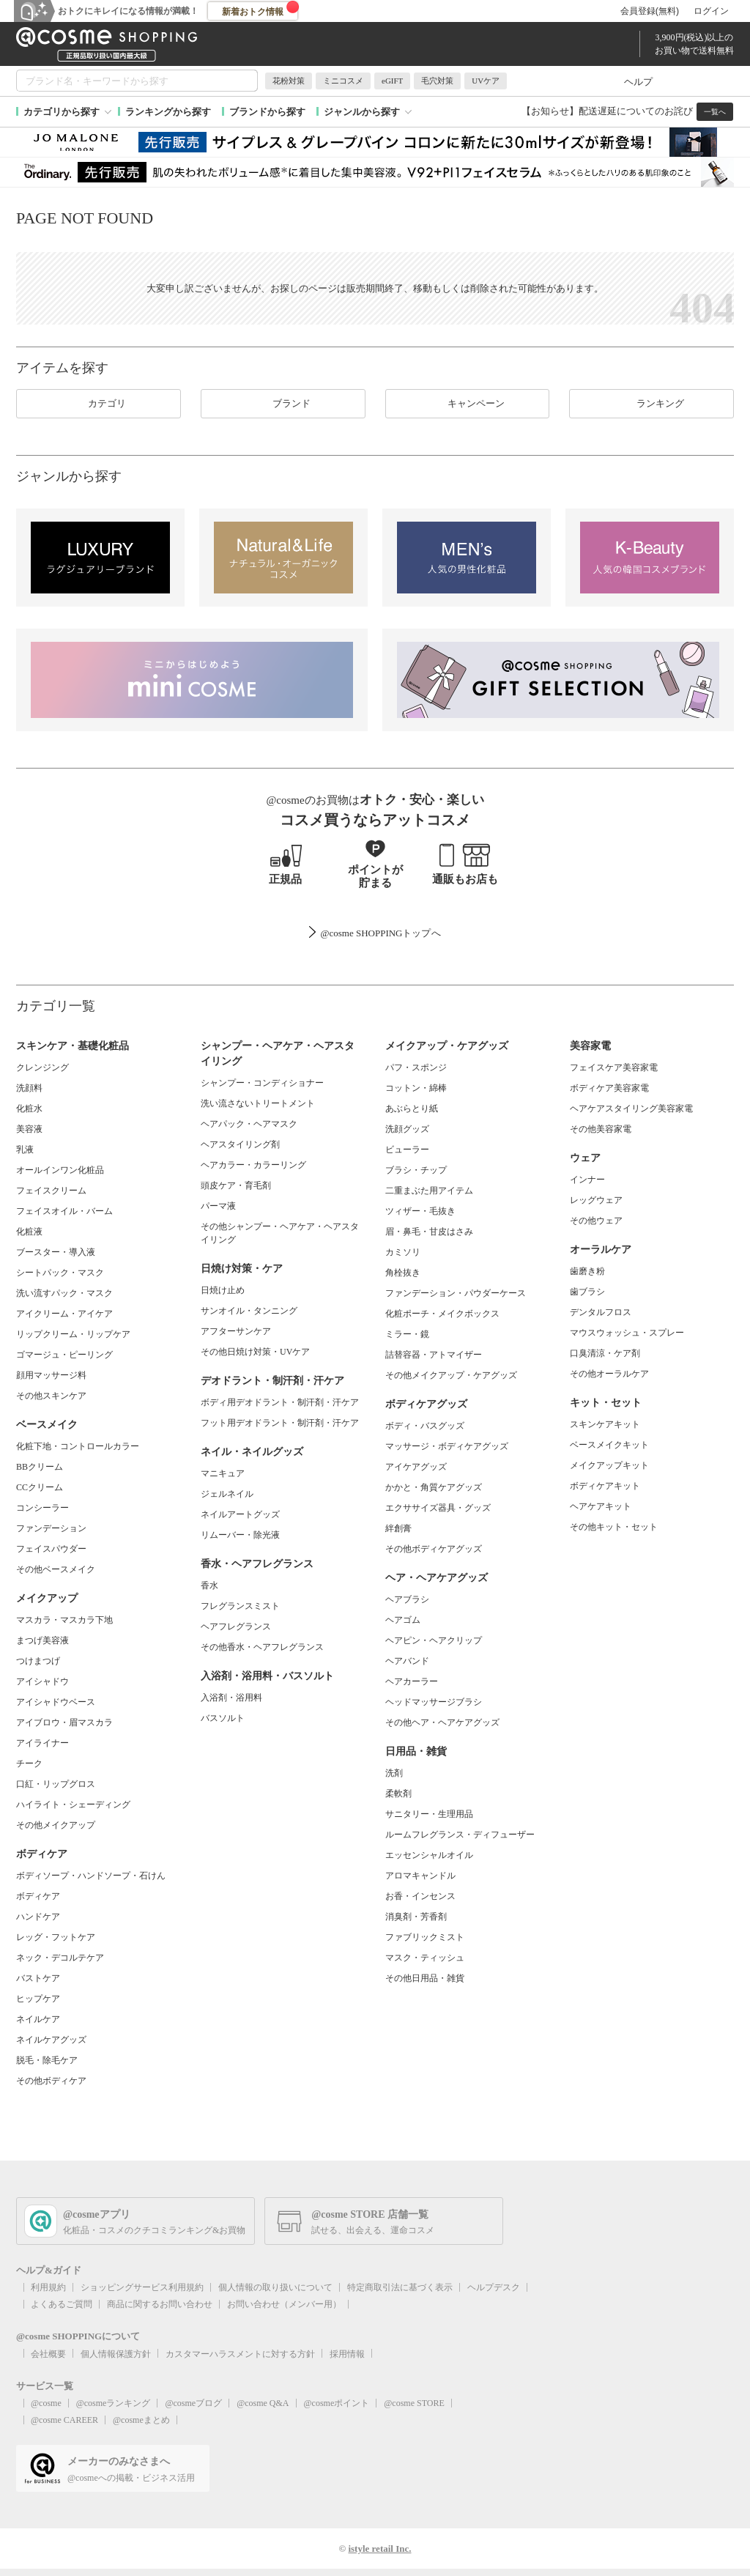 Image resolution: width=750 pixels, height=2576 pixels. What do you see at coordinates (587, 1179) in the screenshot?
I see `インナー` at bounding box center [587, 1179].